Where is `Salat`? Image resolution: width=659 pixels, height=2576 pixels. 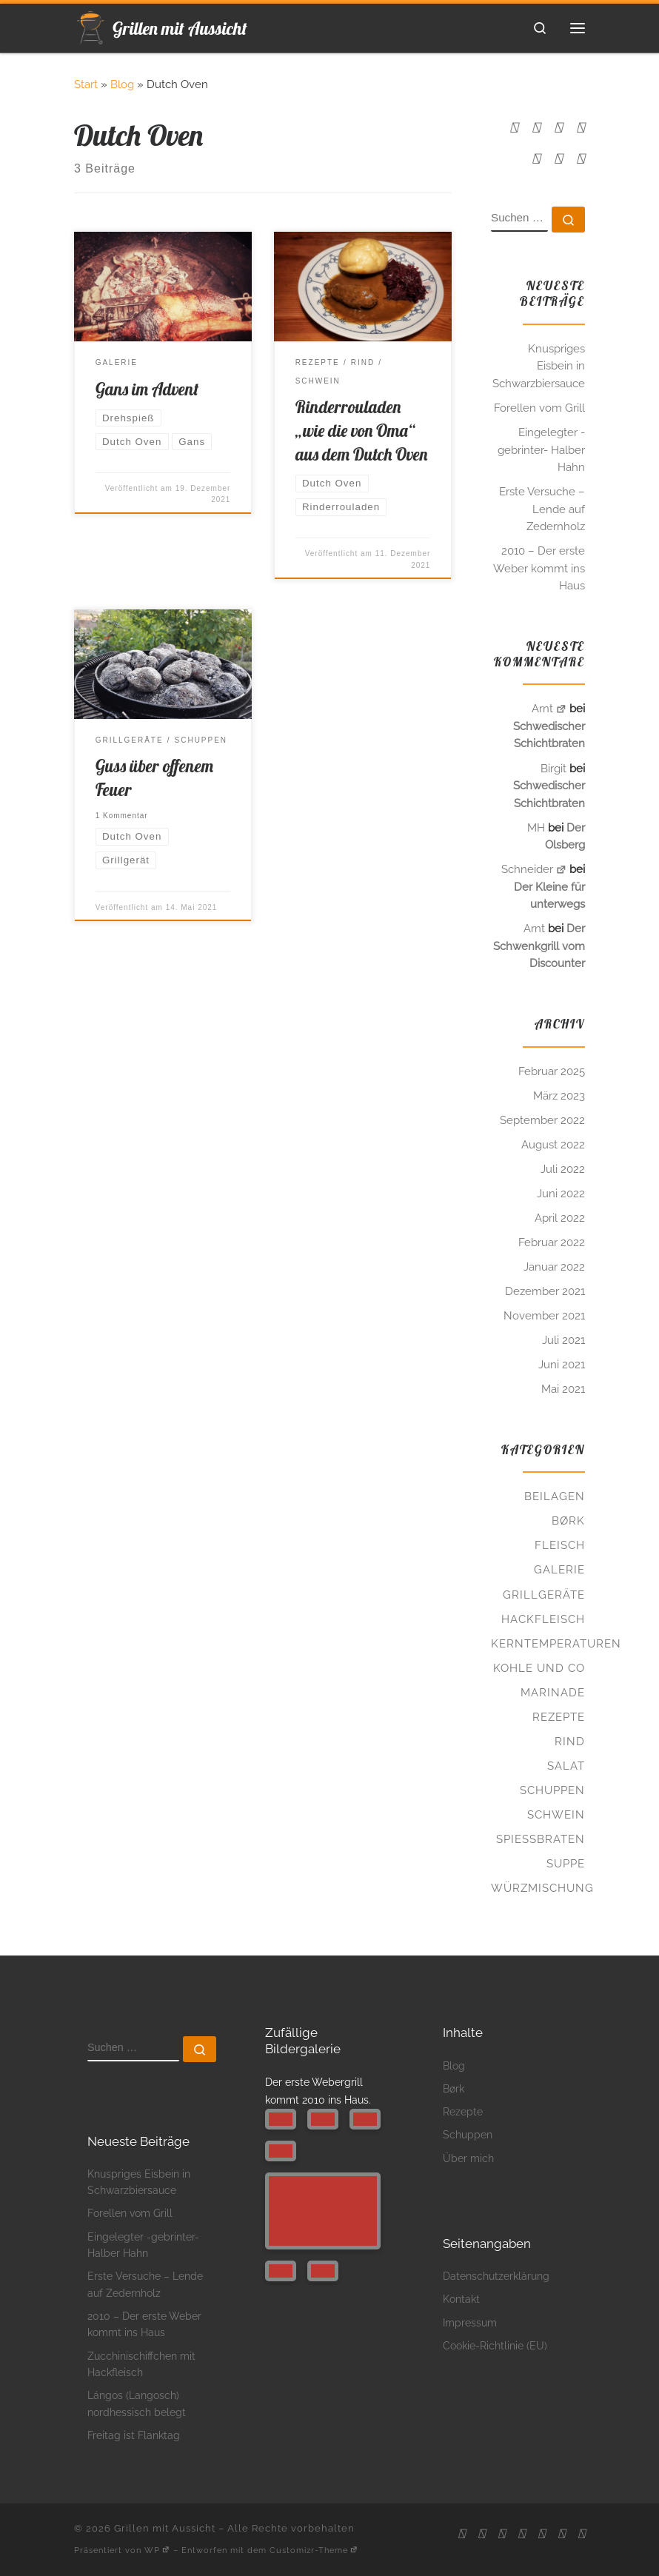 Salat is located at coordinates (566, 1766).